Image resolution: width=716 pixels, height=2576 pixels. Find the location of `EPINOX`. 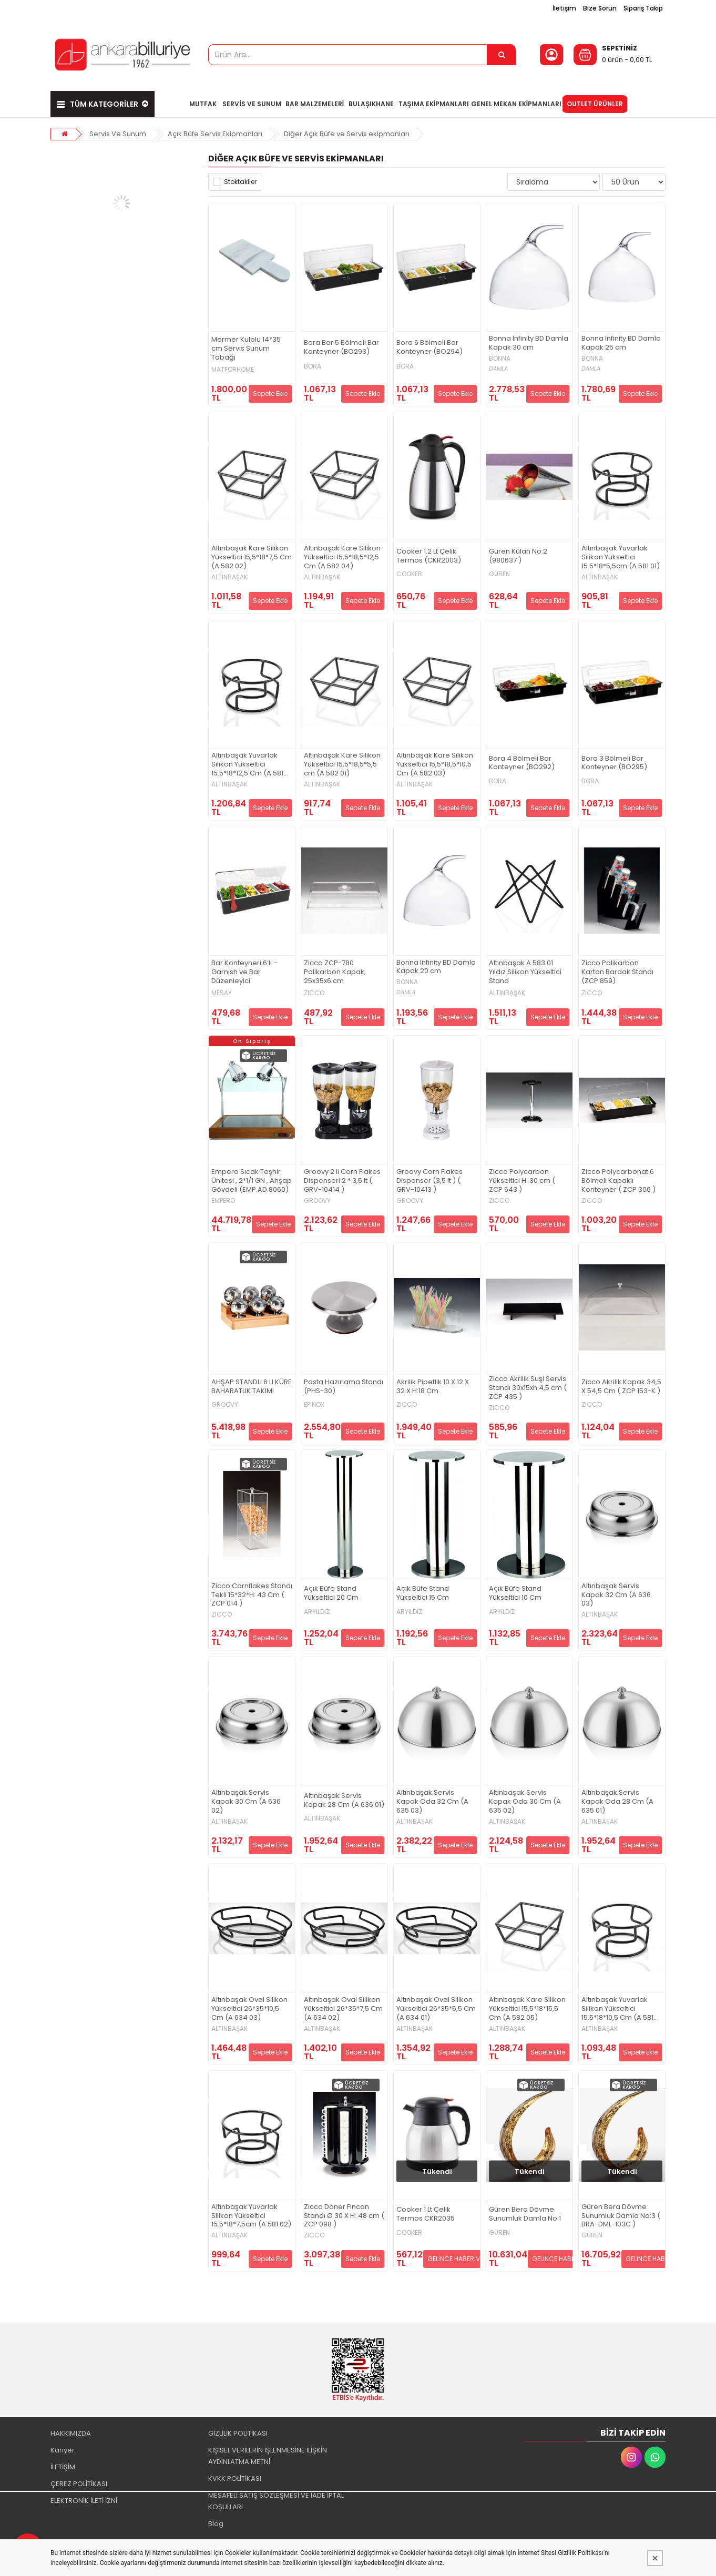

EPINOX is located at coordinates (314, 1404).